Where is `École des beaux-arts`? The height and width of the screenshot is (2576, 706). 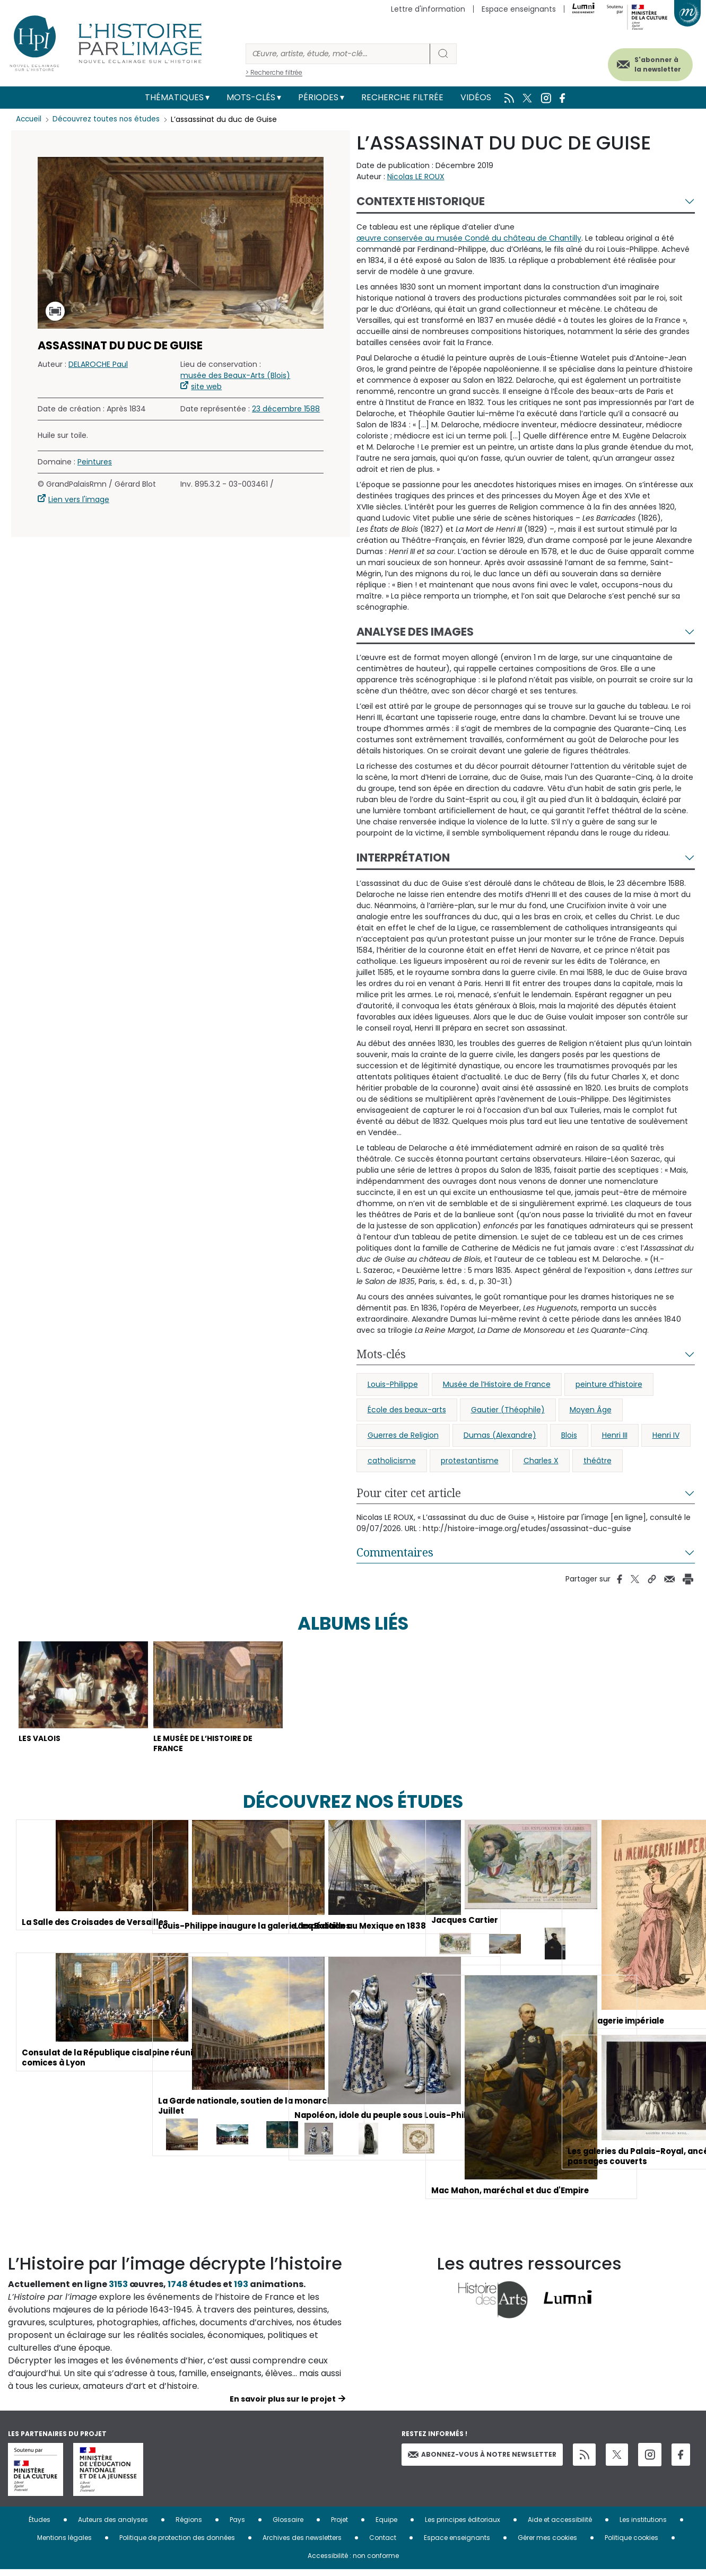
École des beaux-arts is located at coordinates (407, 1409).